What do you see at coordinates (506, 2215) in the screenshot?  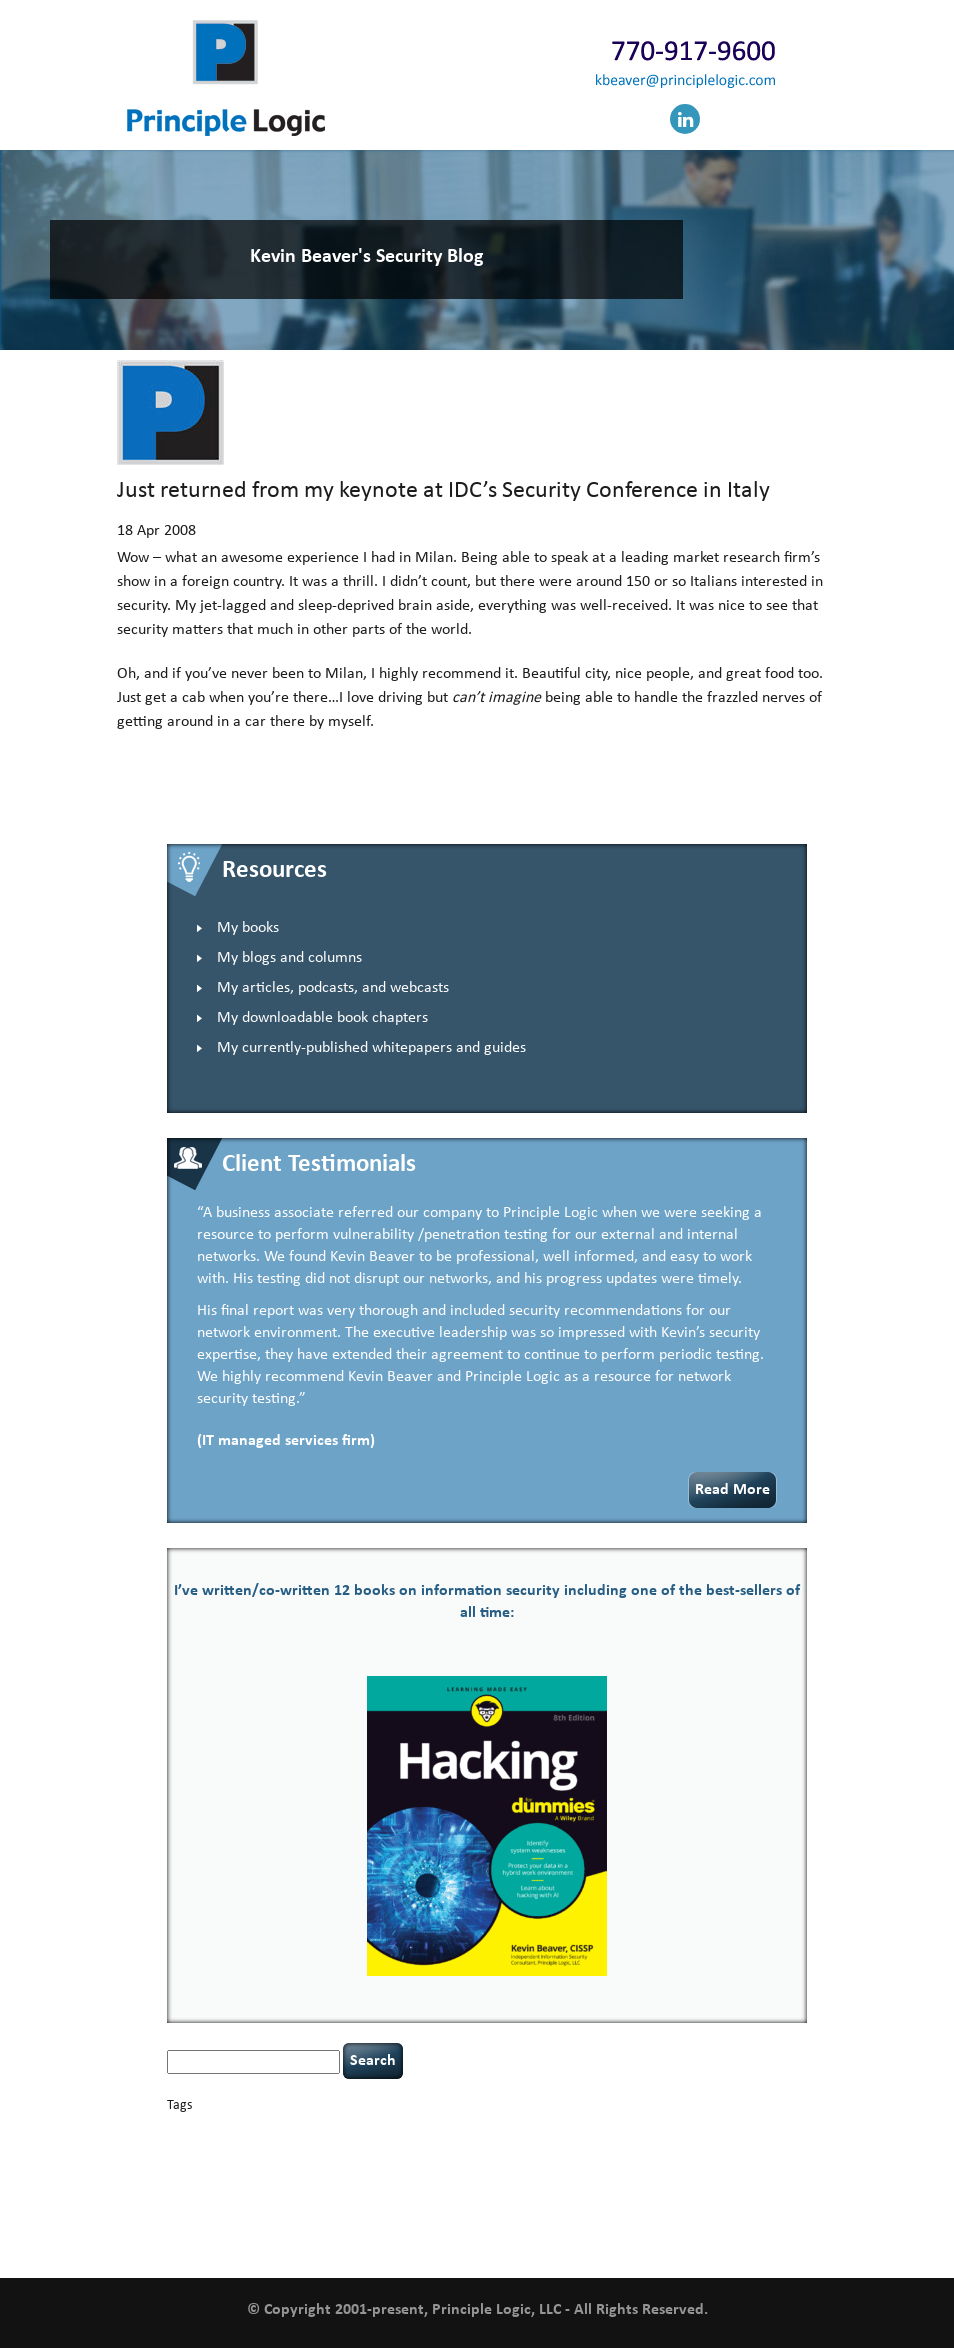 I see `time management [time management (1 item)]` at bounding box center [506, 2215].